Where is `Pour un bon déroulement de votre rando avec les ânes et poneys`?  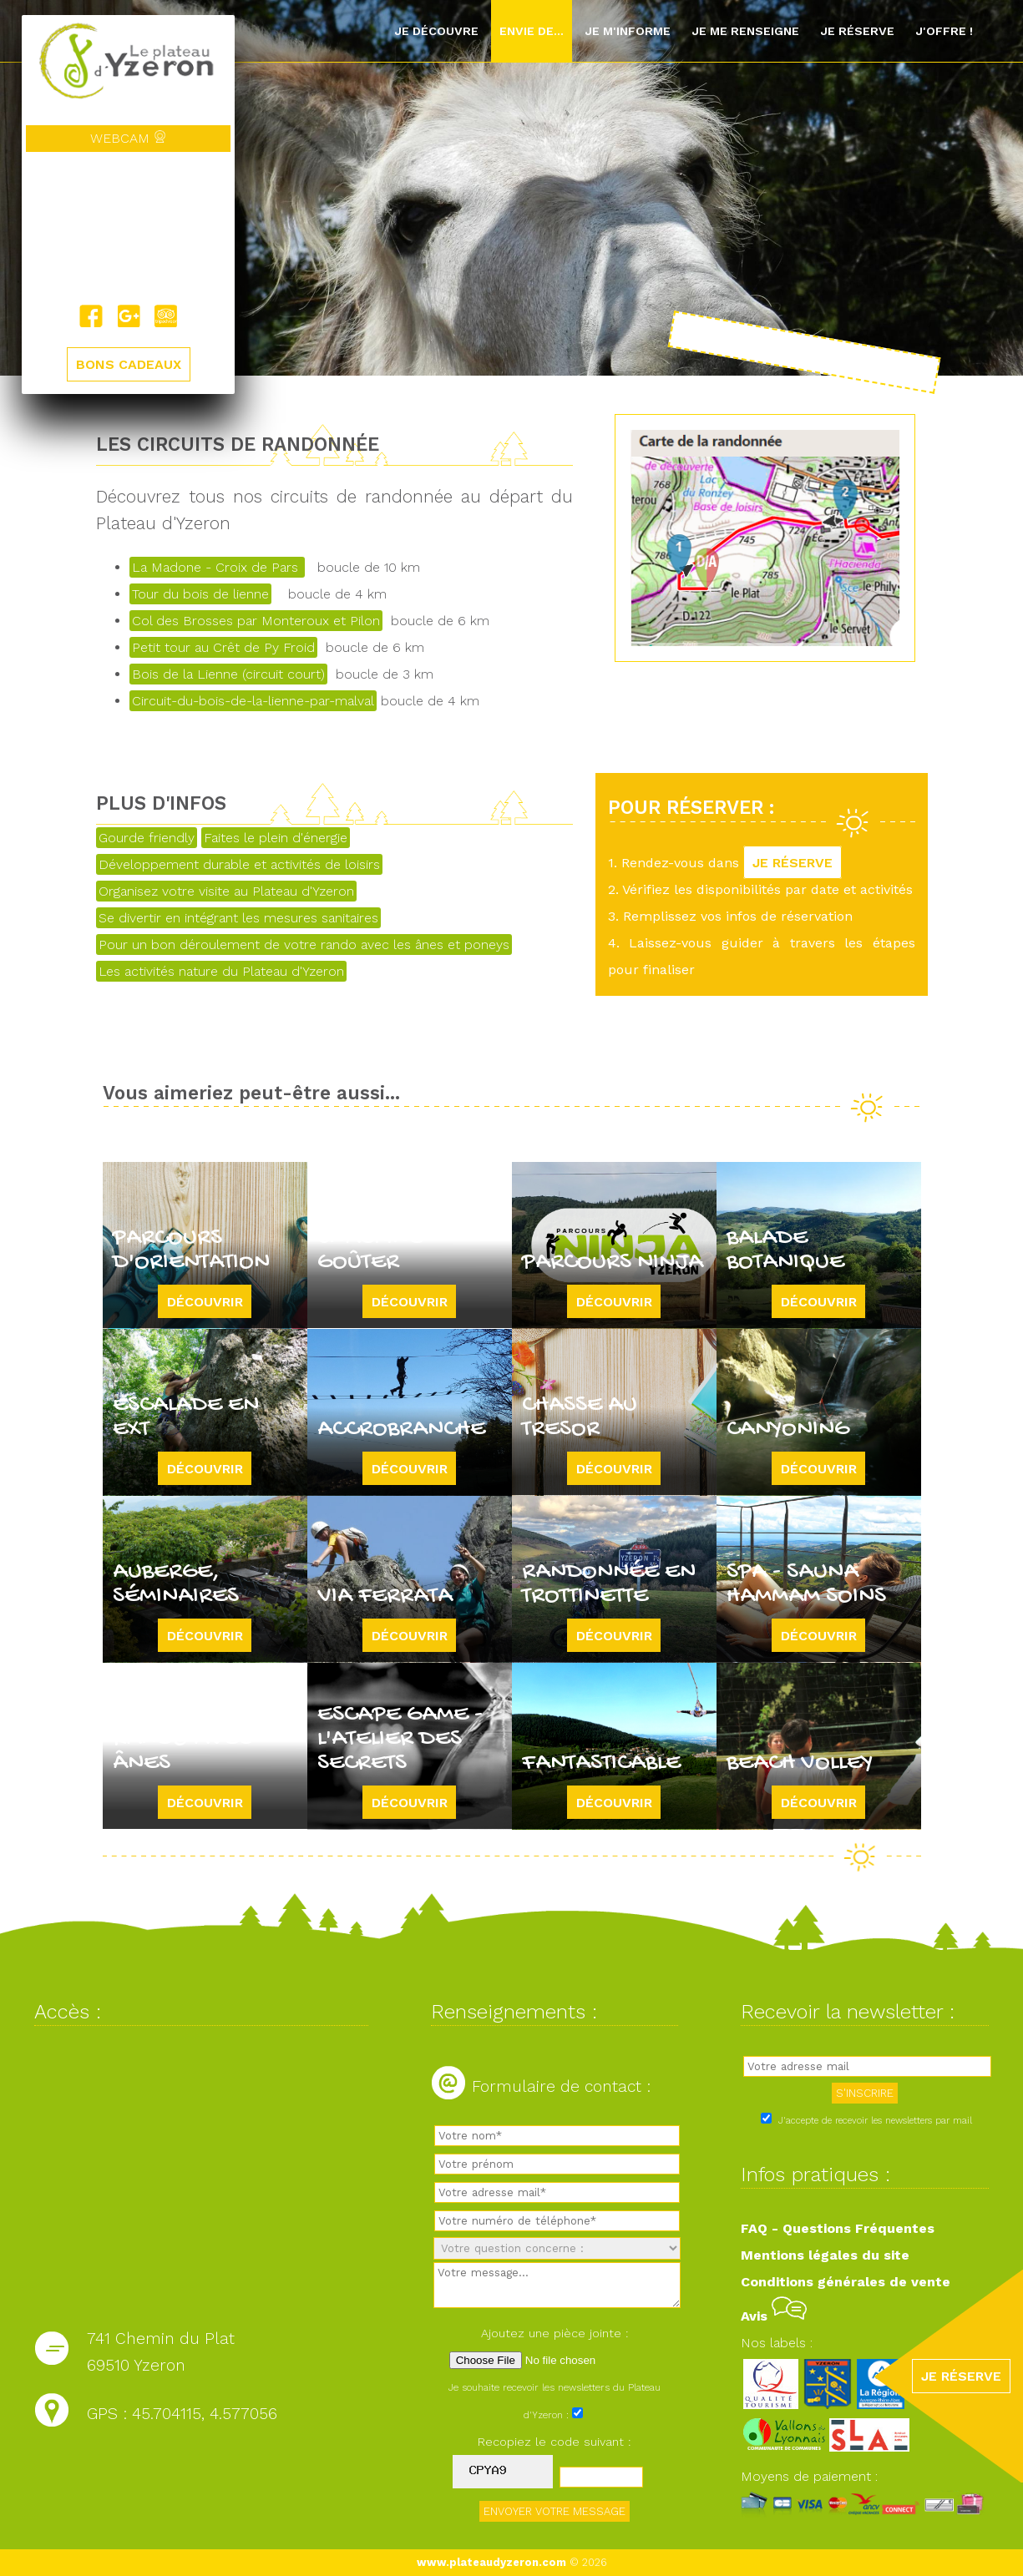
Pour un bon déroulement de votre rando avec les ânes et poneys is located at coordinates (304, 944).